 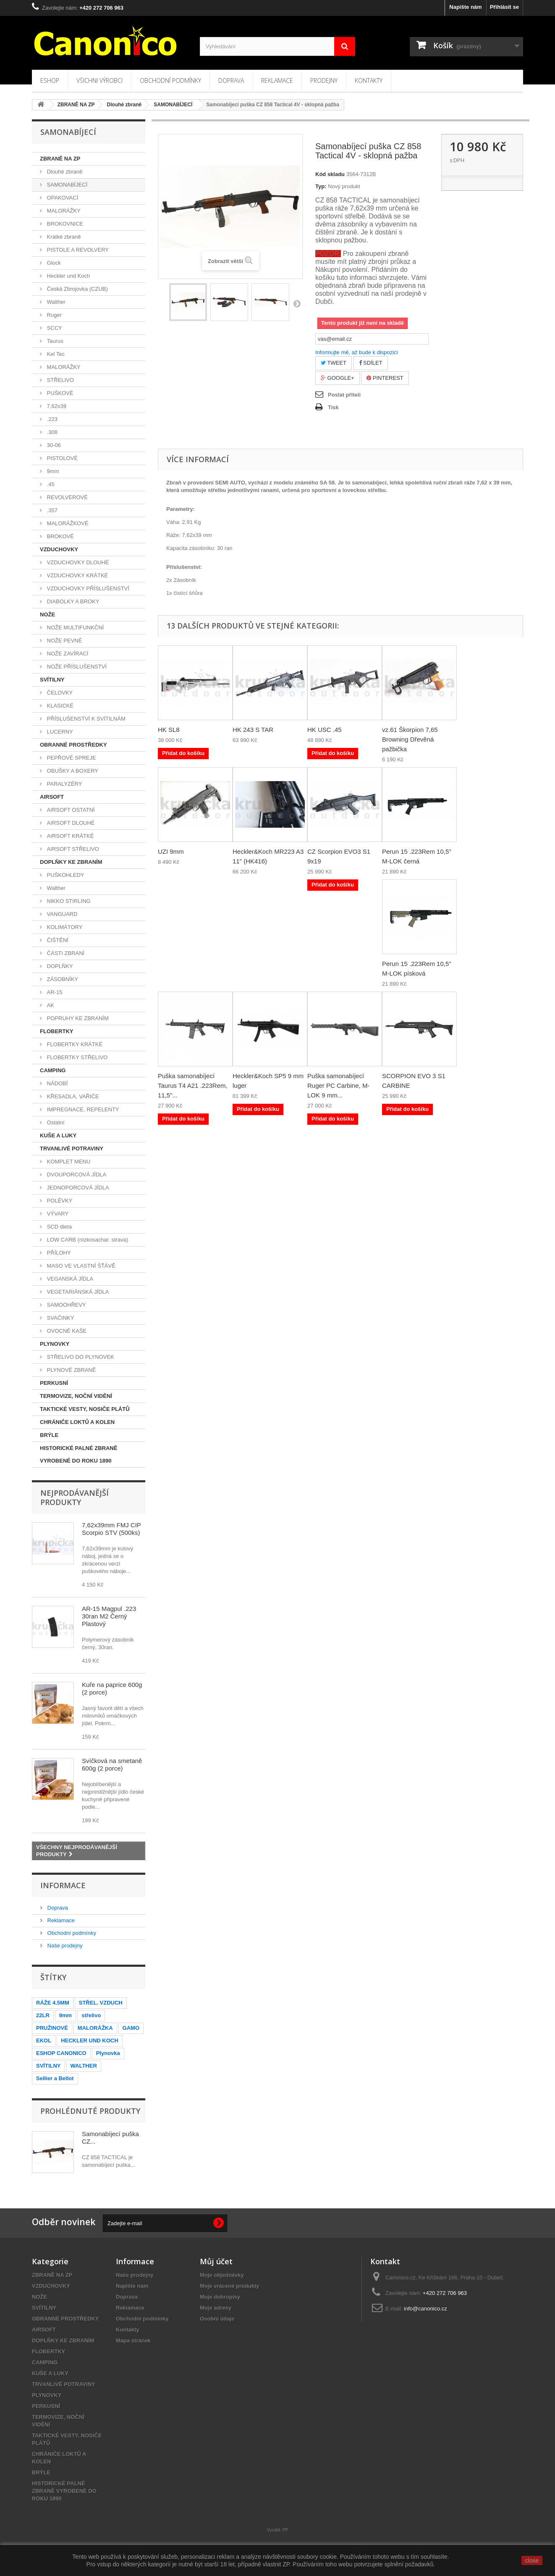 What do you see at coordinates (87, 588) in the screenshot?
I see `VZDUCHOVKY PŘÍSLUŠENSTVÍ` at bounding box center [87, 588].